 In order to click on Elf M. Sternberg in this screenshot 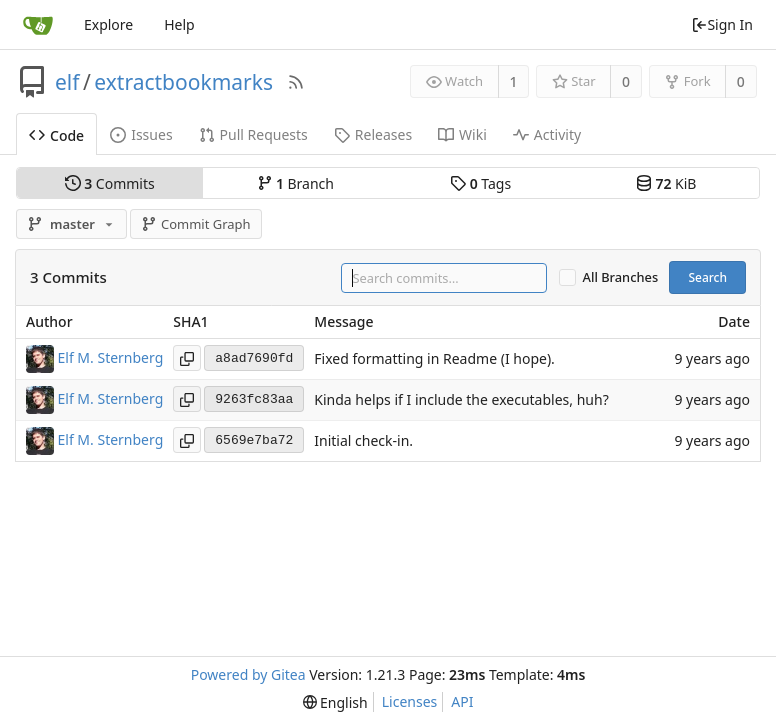, I will do `click(111, 357)`.